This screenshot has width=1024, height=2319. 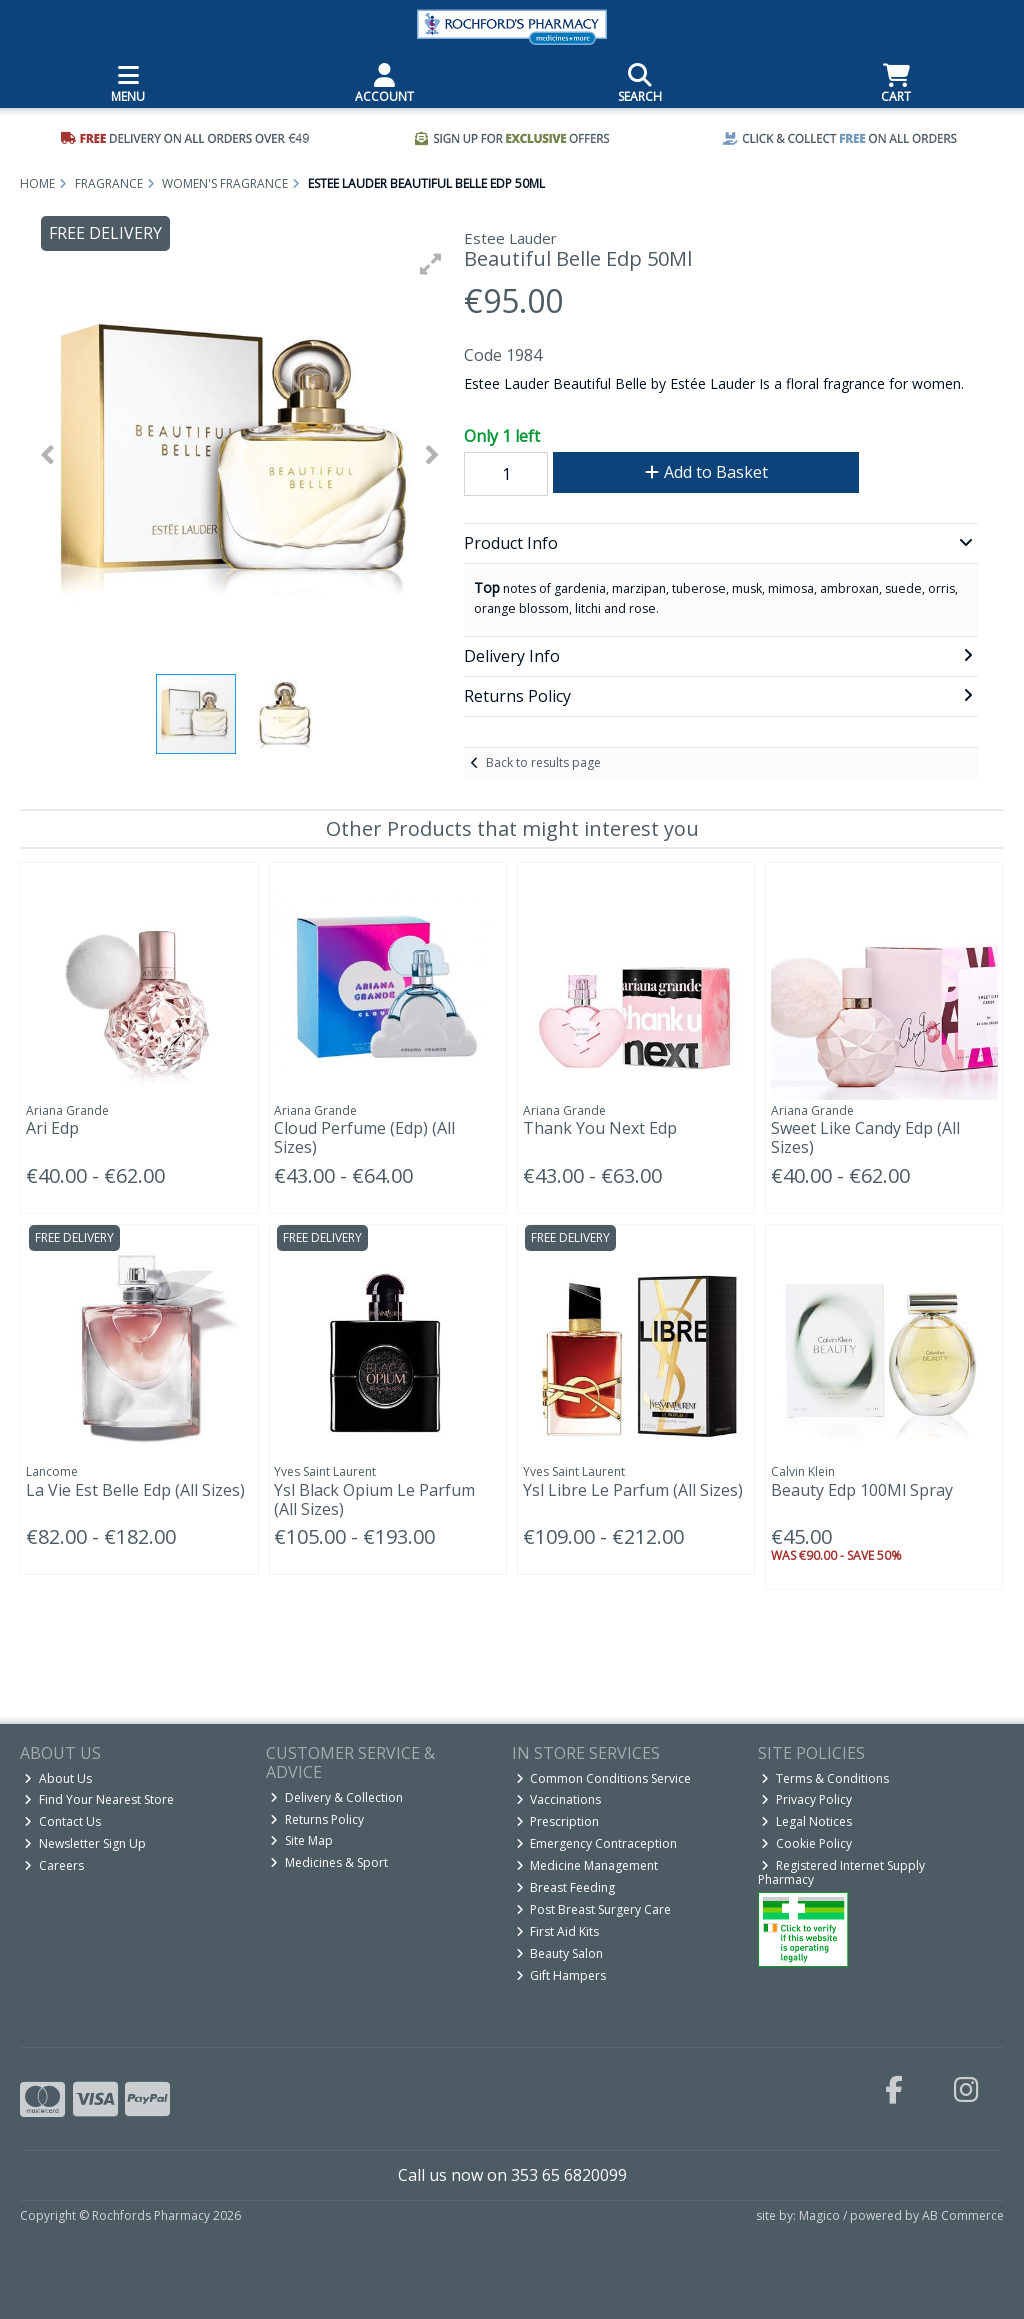 What do you see at coordinates (963, 2215) in the screenshot?
I see `AB Commerce` at bounding box center [963, 2215].